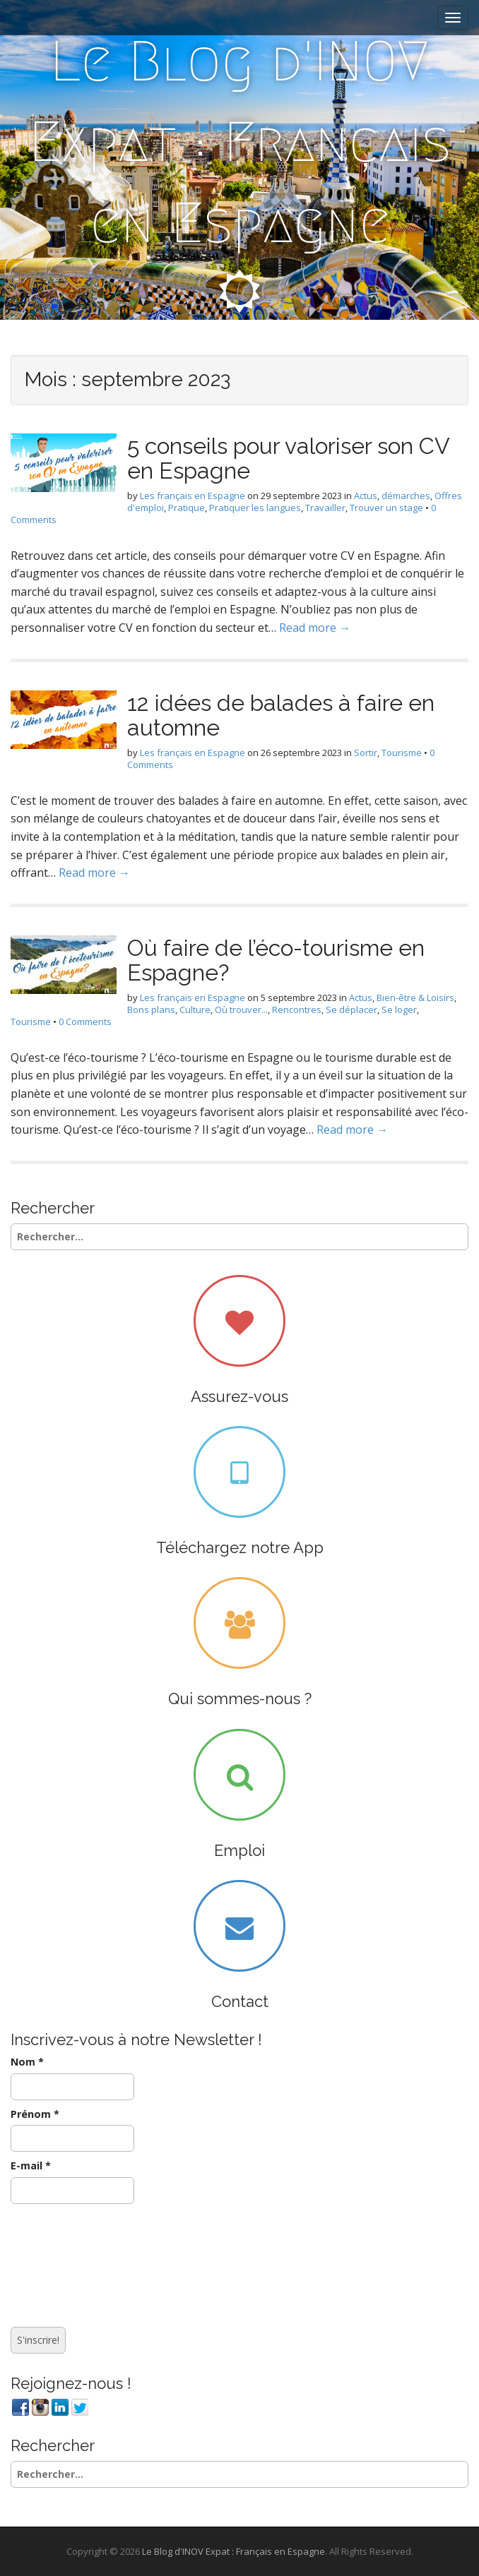  I want to click on [presentation], so click(68, 2262).